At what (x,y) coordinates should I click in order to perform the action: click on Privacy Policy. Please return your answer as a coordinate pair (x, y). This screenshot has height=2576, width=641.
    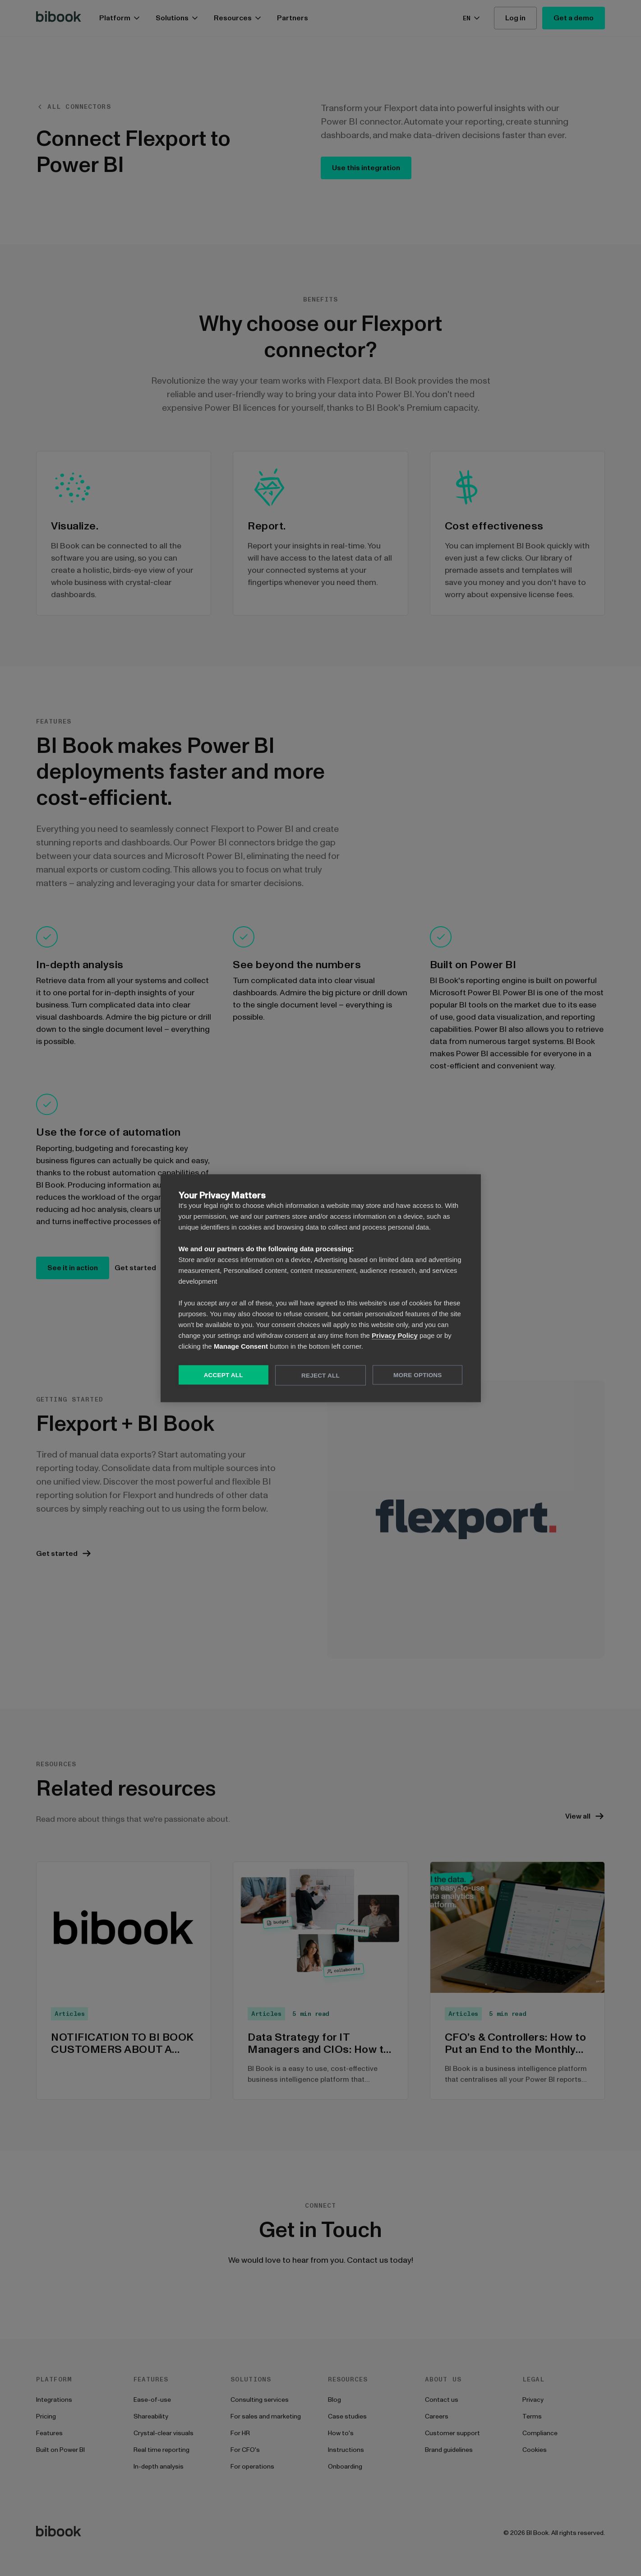
    Looking at the image, I should click on (395, 1335).